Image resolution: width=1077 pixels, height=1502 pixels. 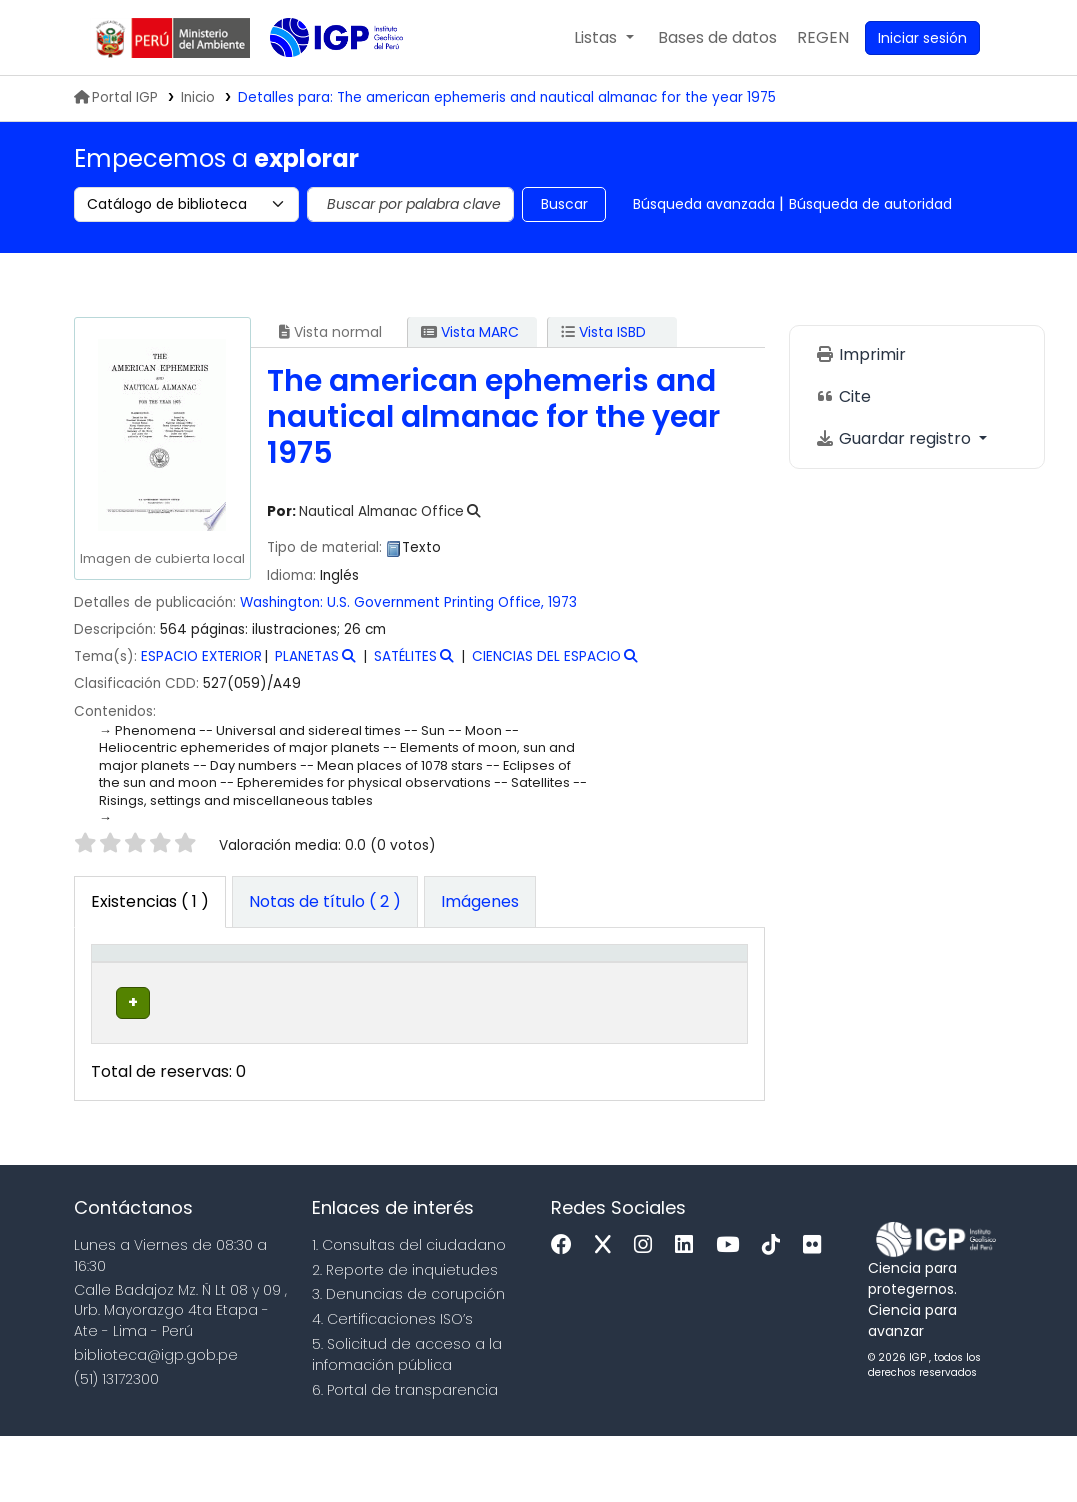 What do you see at coordinates (156, 1420) in the screenshot?
I see `biblioteca@igp.gob.pe` at bounding box center [156, 1420].